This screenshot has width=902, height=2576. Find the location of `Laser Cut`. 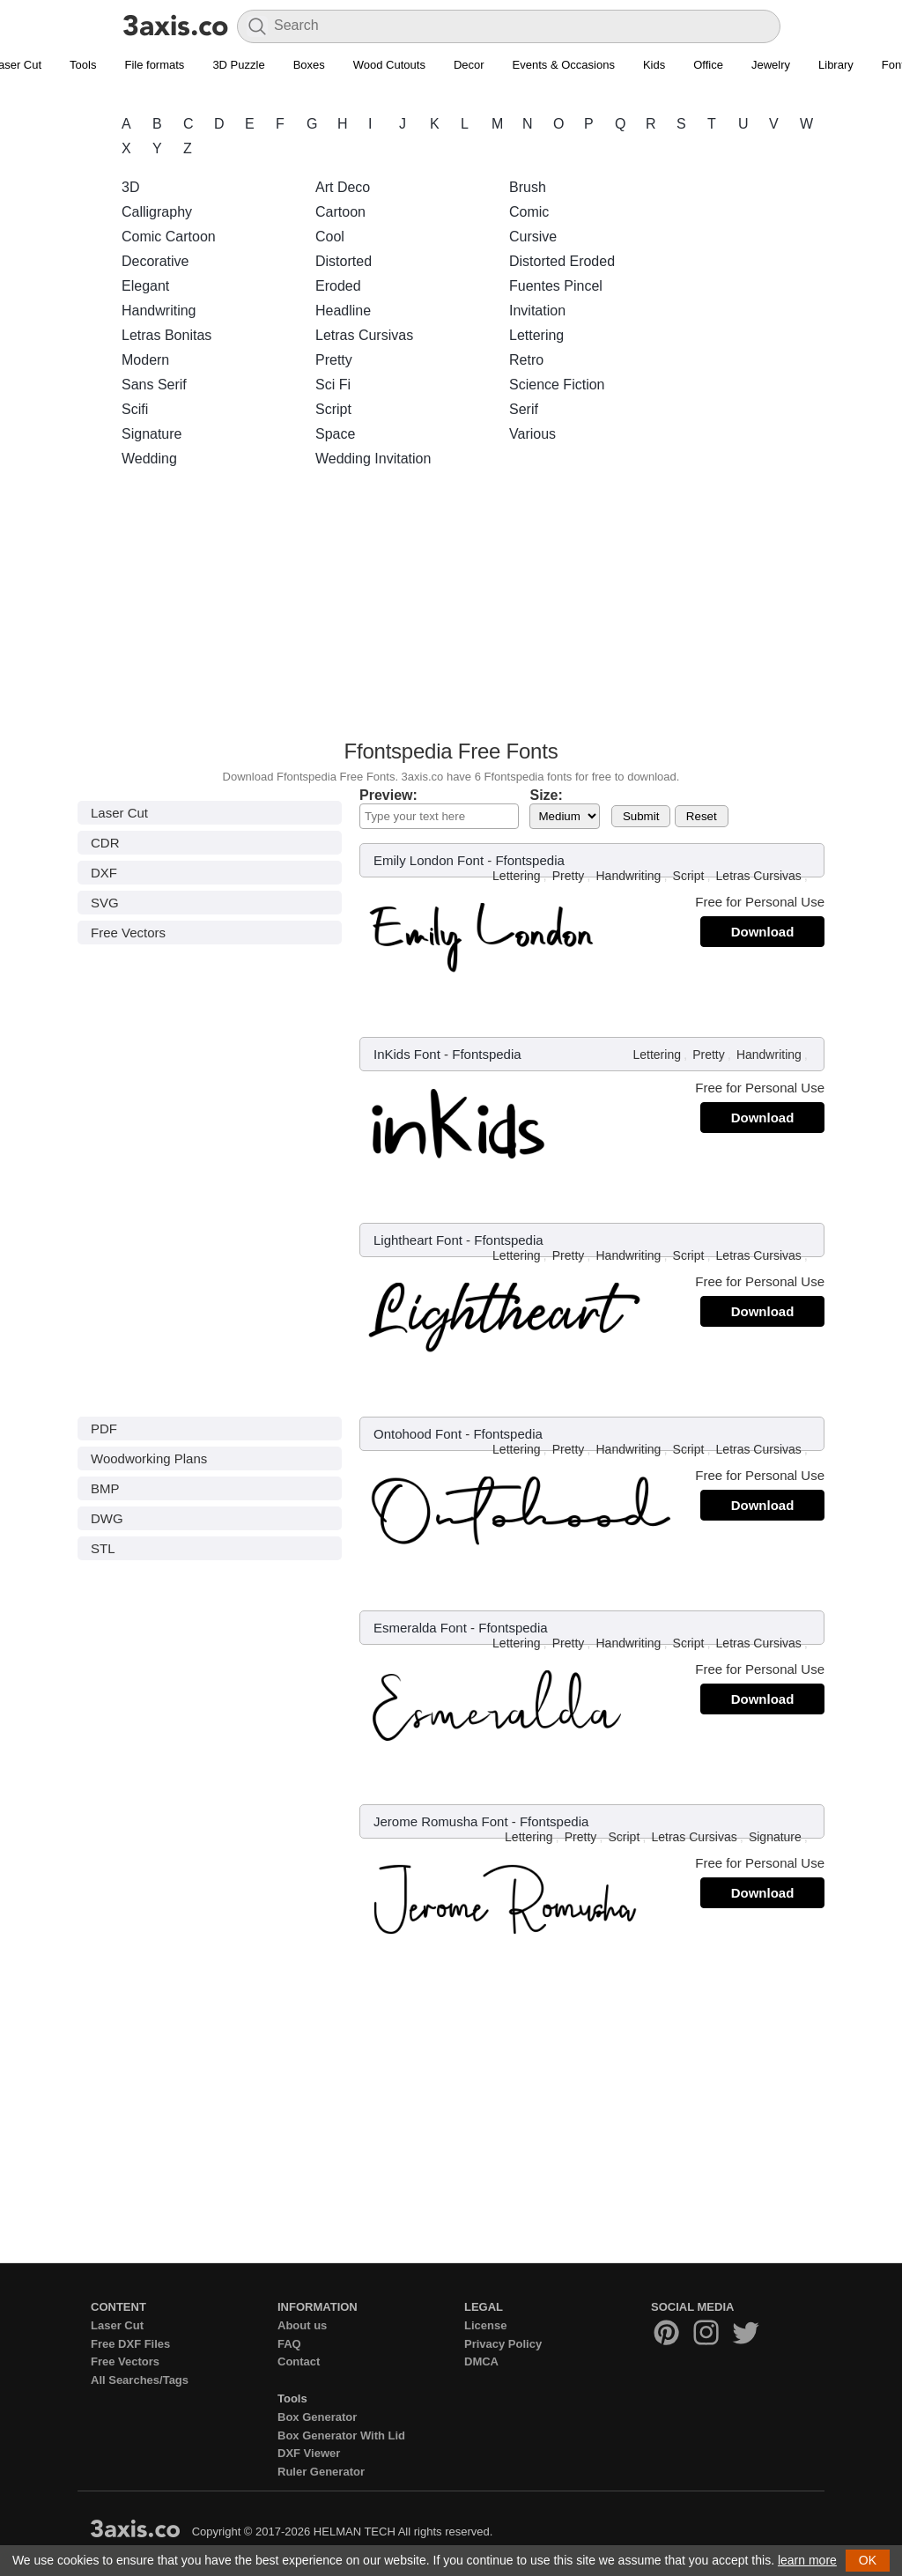

Laser Cut is located at coordinates (119, 812).